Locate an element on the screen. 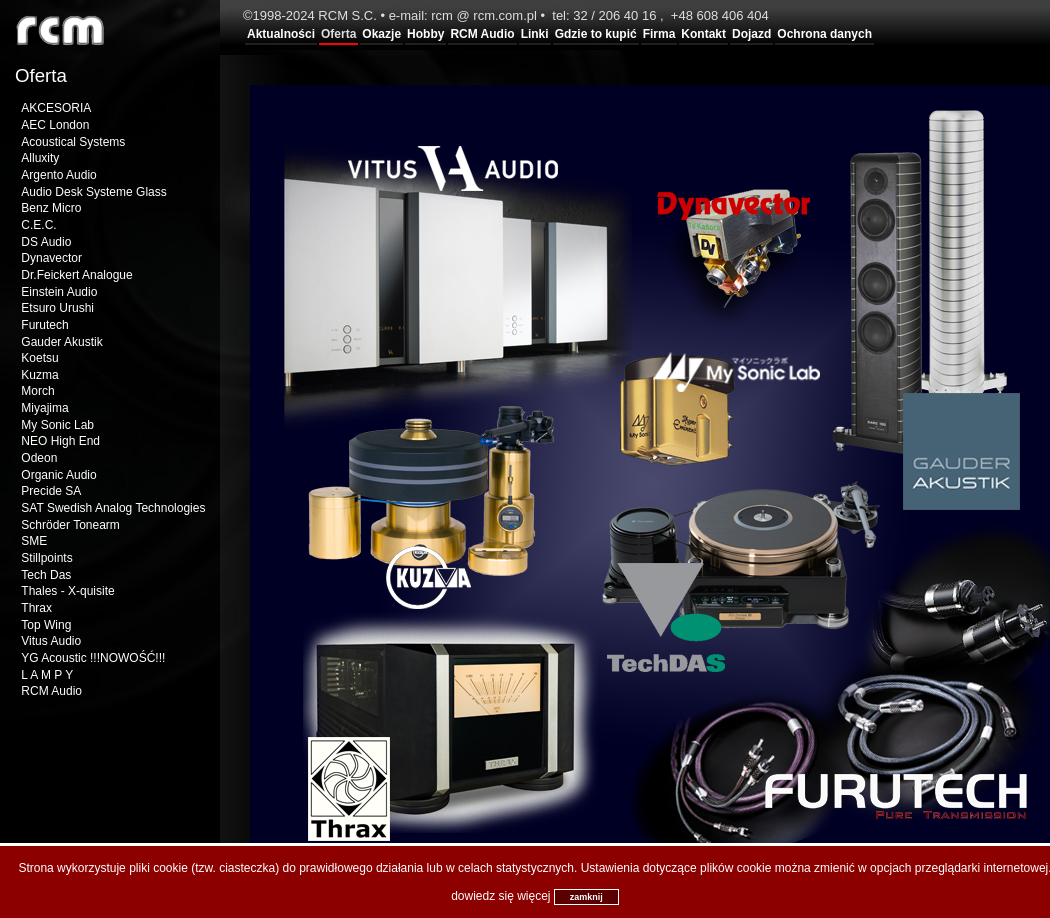  RCM Audio is located at coordinates (482, 34).